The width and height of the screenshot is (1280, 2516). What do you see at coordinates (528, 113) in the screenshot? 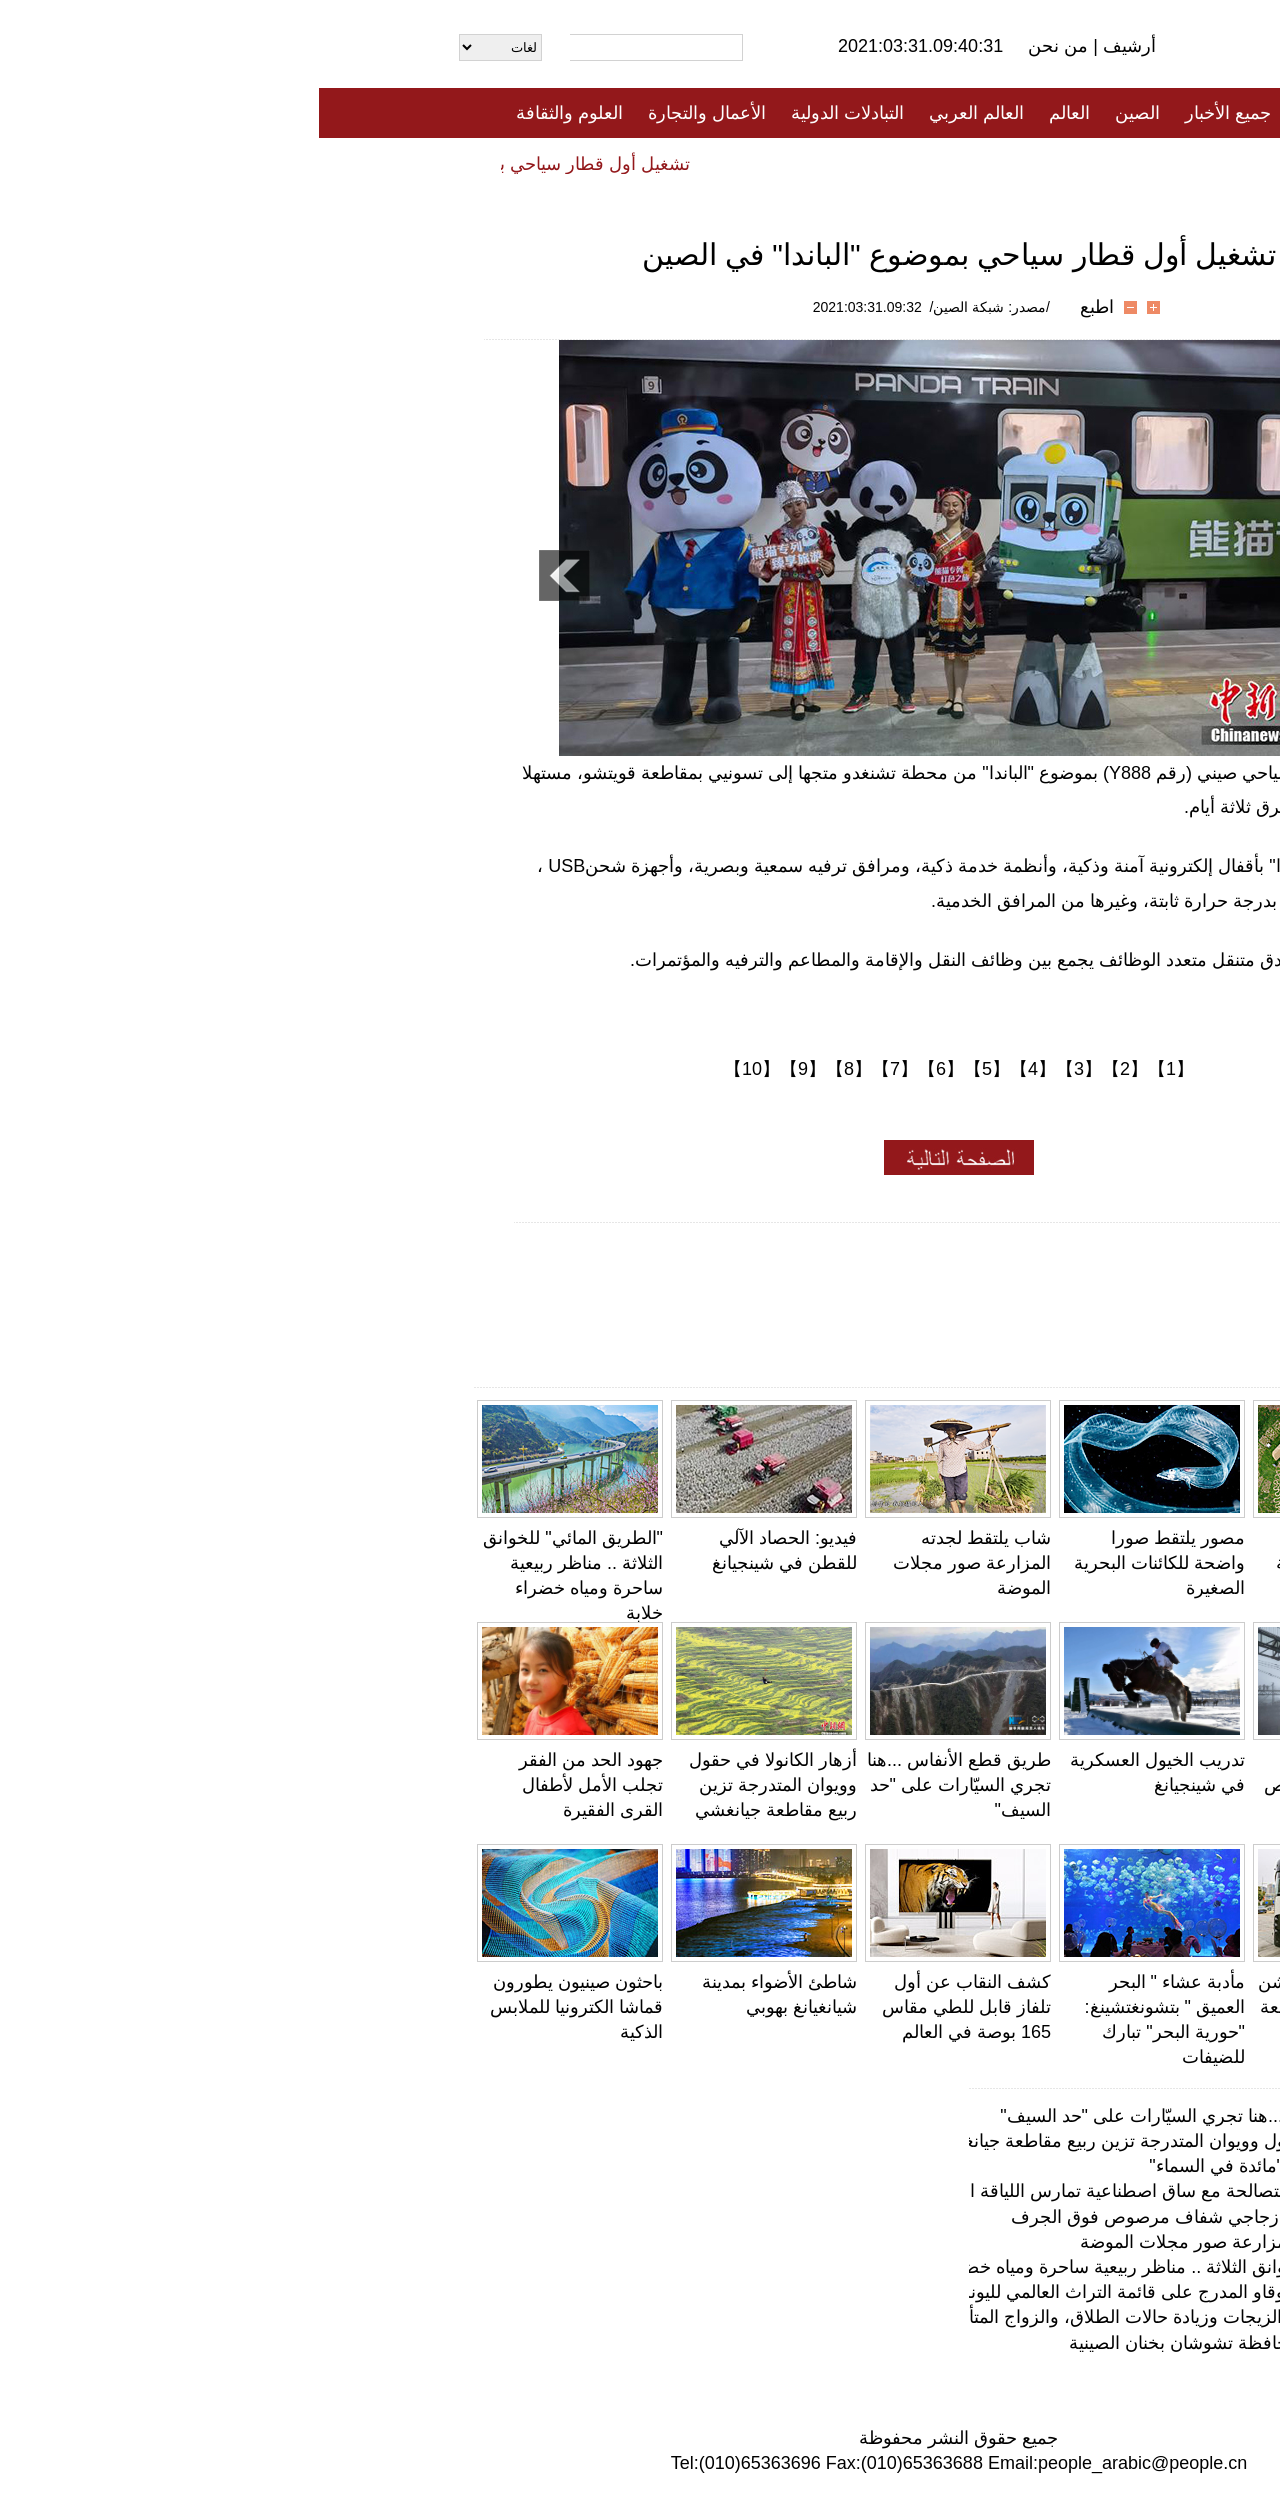
I see `التبادلات الدولية` at bounding box center [528, 113].